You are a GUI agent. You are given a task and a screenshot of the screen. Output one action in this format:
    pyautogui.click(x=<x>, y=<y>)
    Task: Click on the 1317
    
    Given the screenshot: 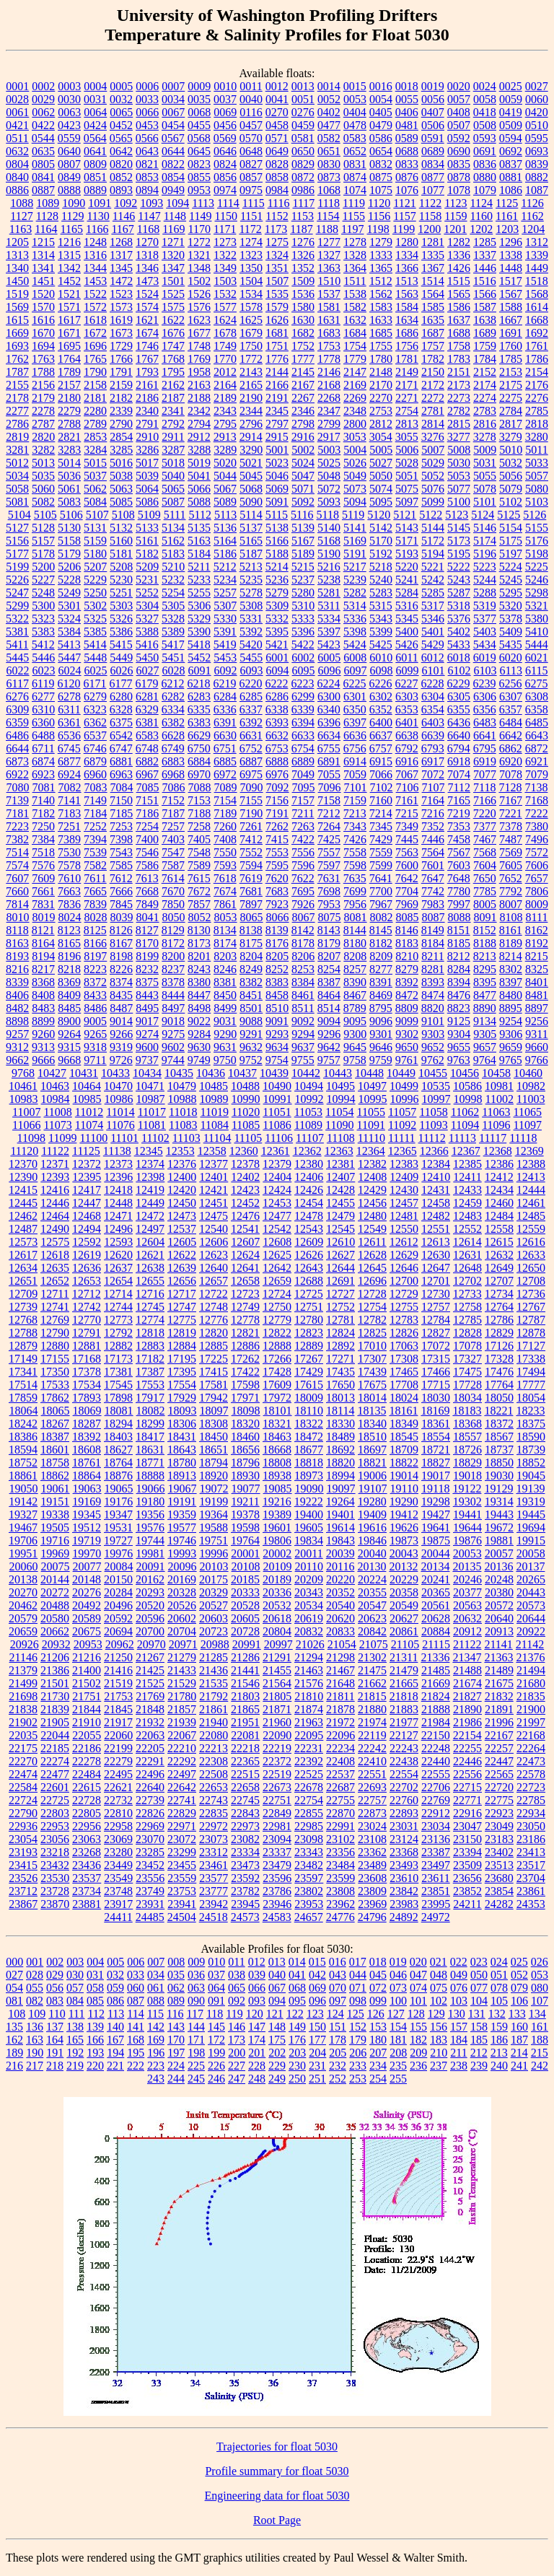 What is the action you would take?
    pyautogui.click(x=121, y=255)
    